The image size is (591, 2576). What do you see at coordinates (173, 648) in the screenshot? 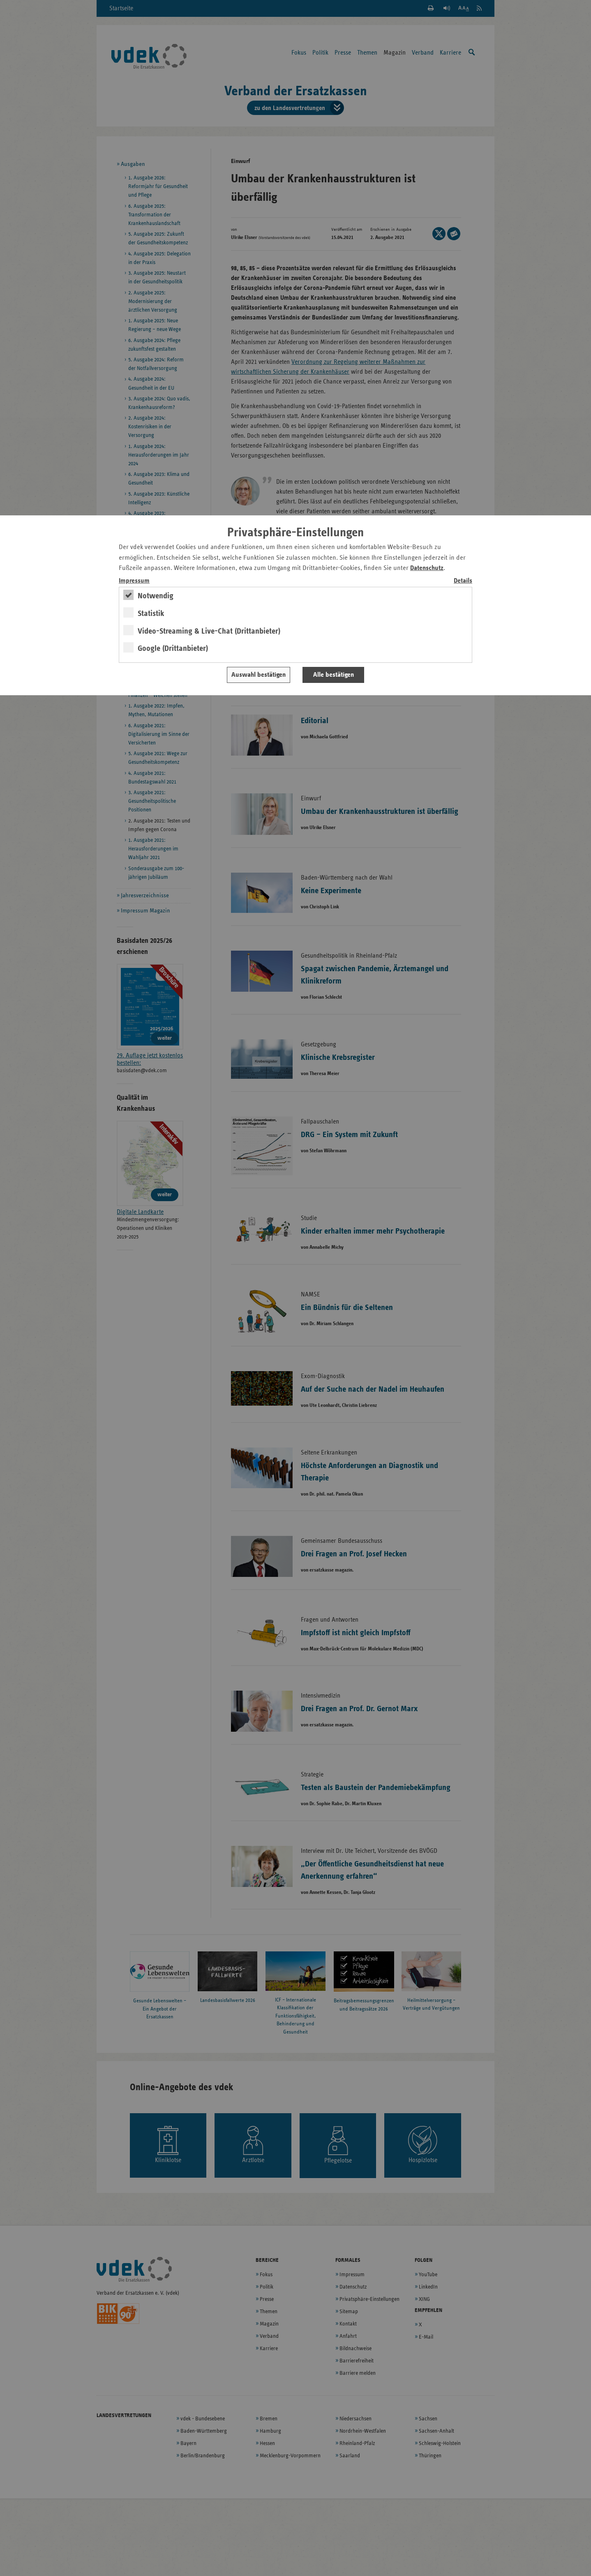
I see `Google (Drittanbieter)` at bounding box center [173, 648].